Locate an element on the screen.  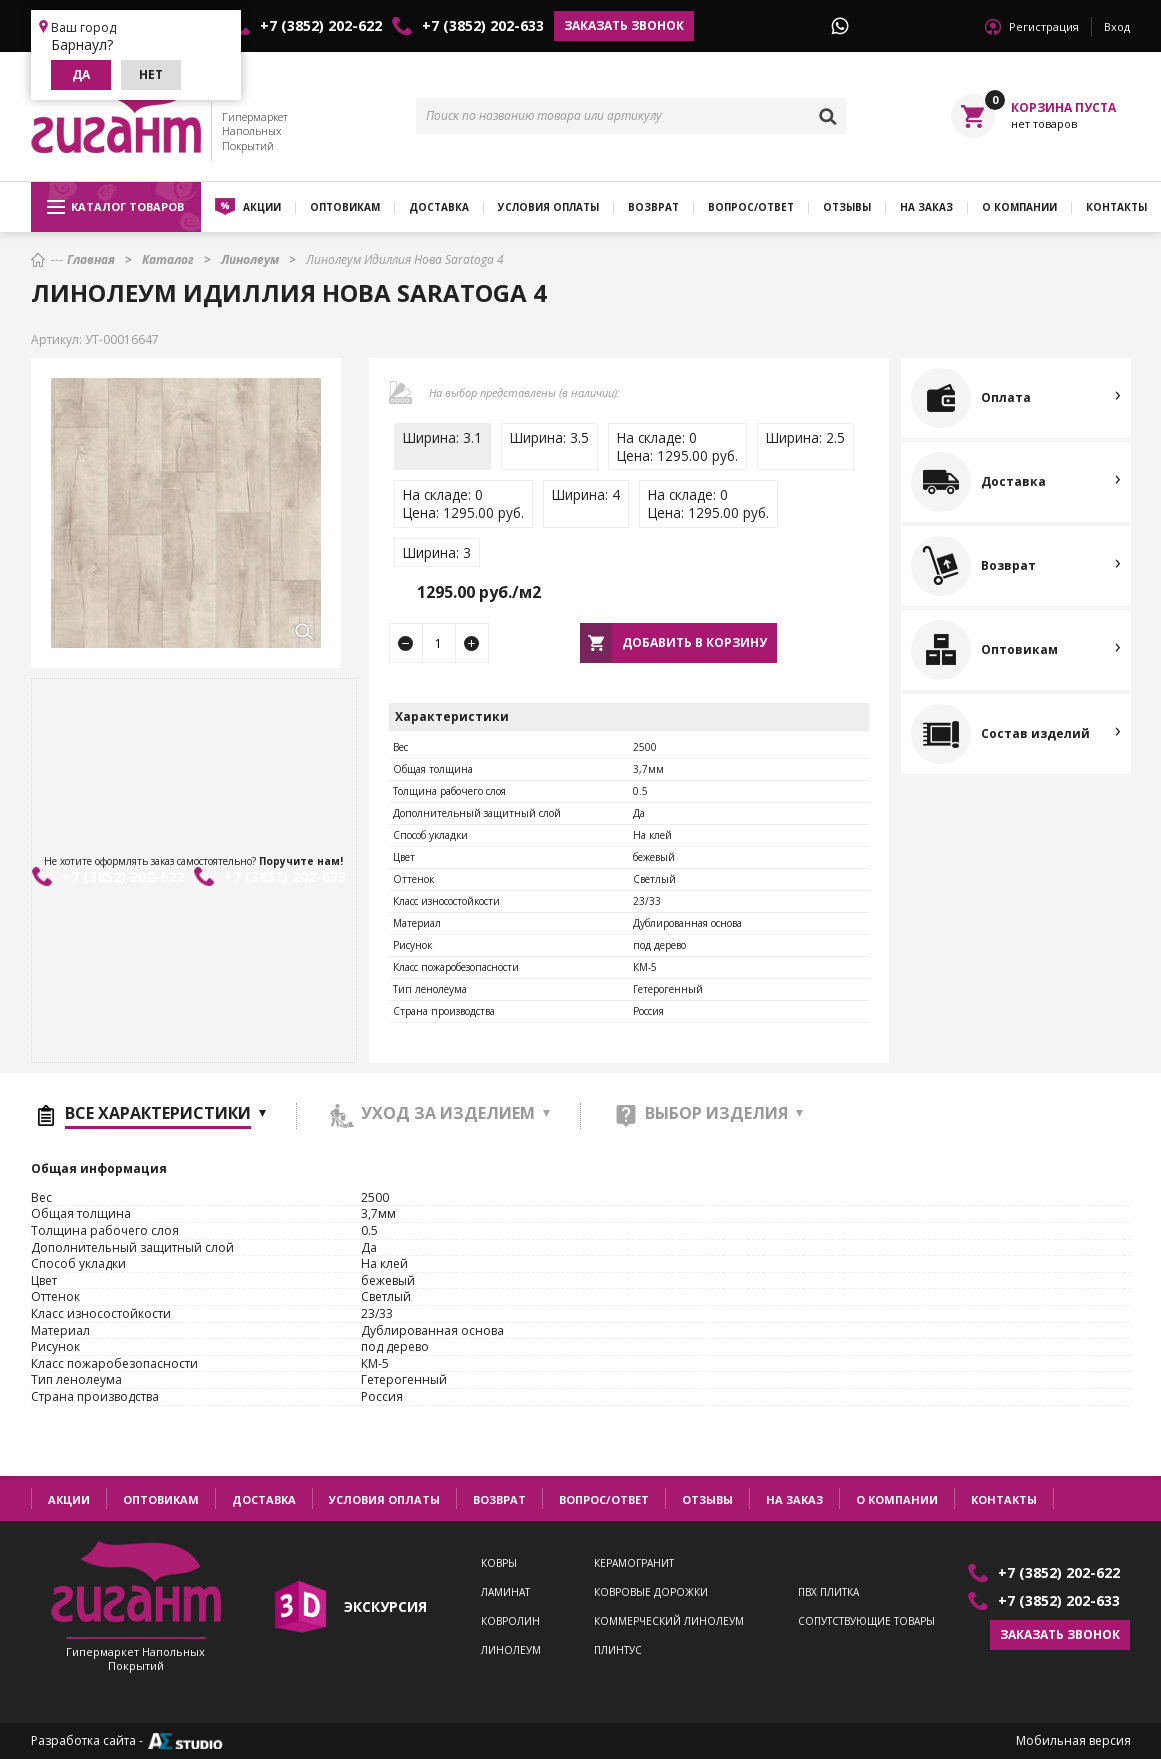
Плинтус is located at coordinates (618, 1650).